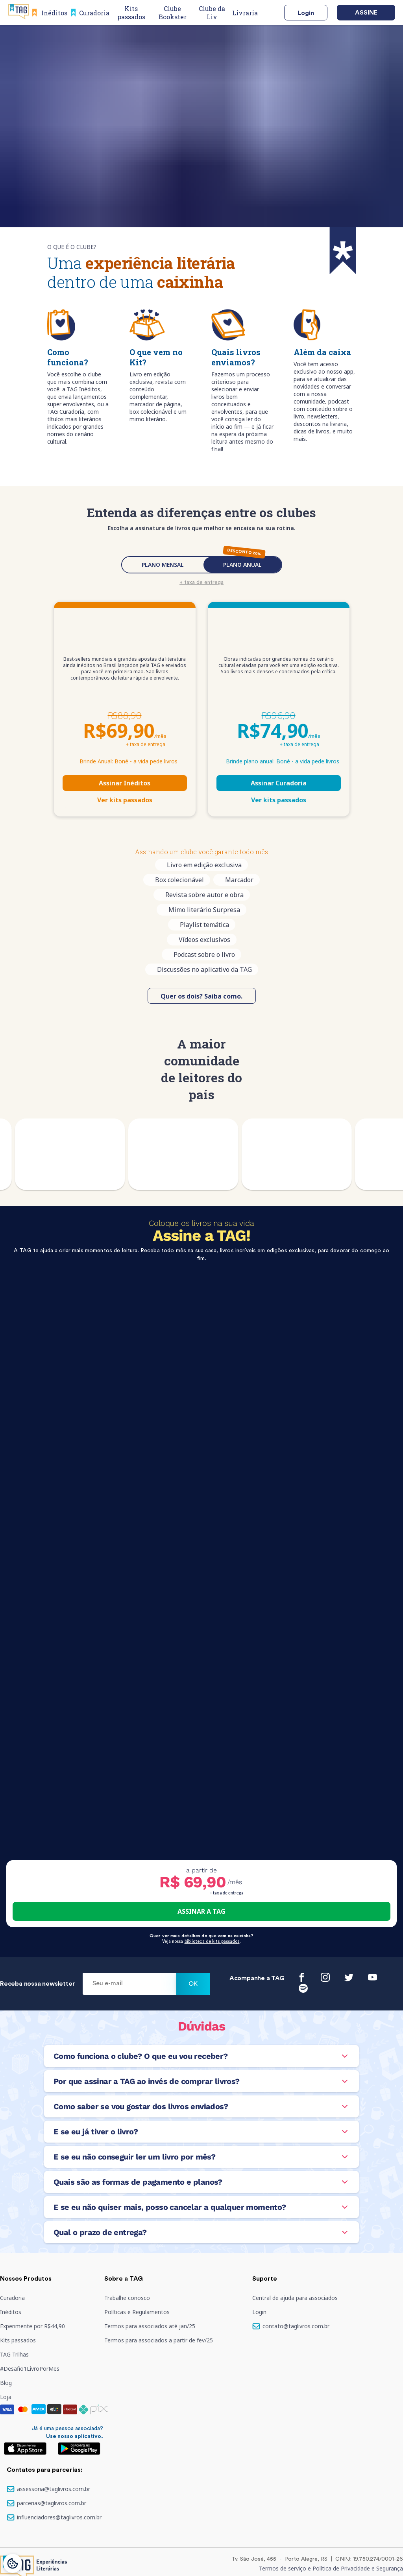 The image size is (403, 2576). What do you see at coordinates (201, 996) in the screenshot?
I see `Quer os dois? Saiba como.` at bounding box center [201, 996].